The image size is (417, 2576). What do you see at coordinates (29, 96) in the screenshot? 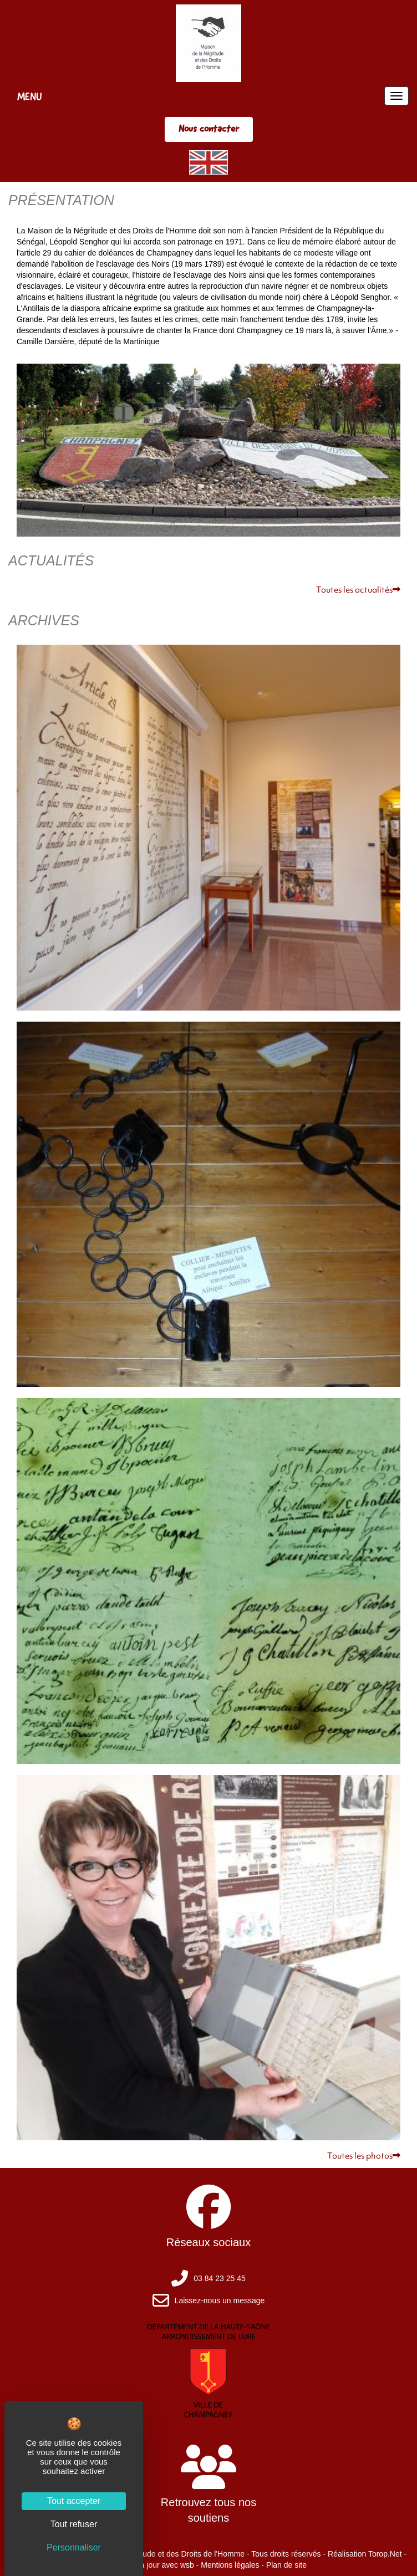
I see `MENU` at bounding box center [29, 96].